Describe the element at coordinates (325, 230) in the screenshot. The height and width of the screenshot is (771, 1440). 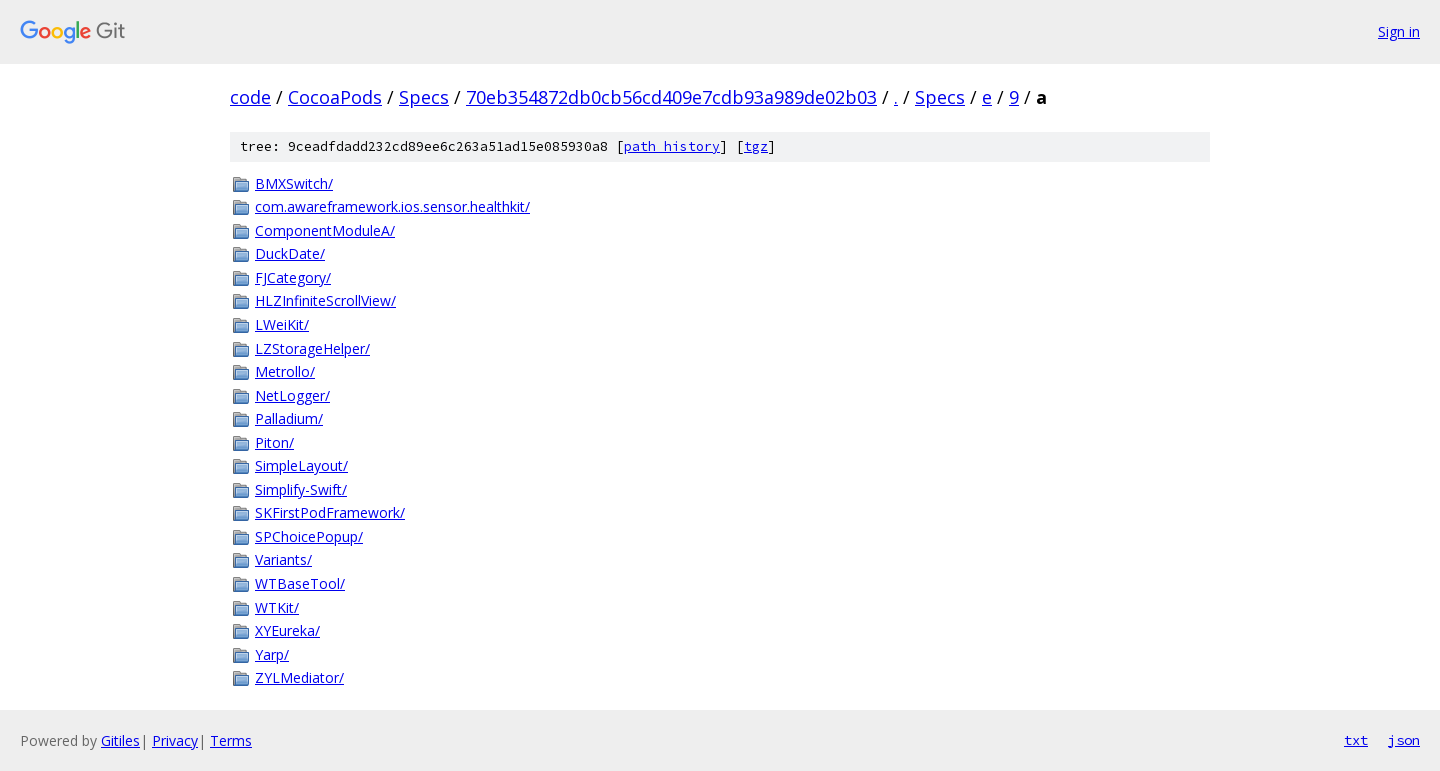
I see `ComponentModuleA/` at that location.